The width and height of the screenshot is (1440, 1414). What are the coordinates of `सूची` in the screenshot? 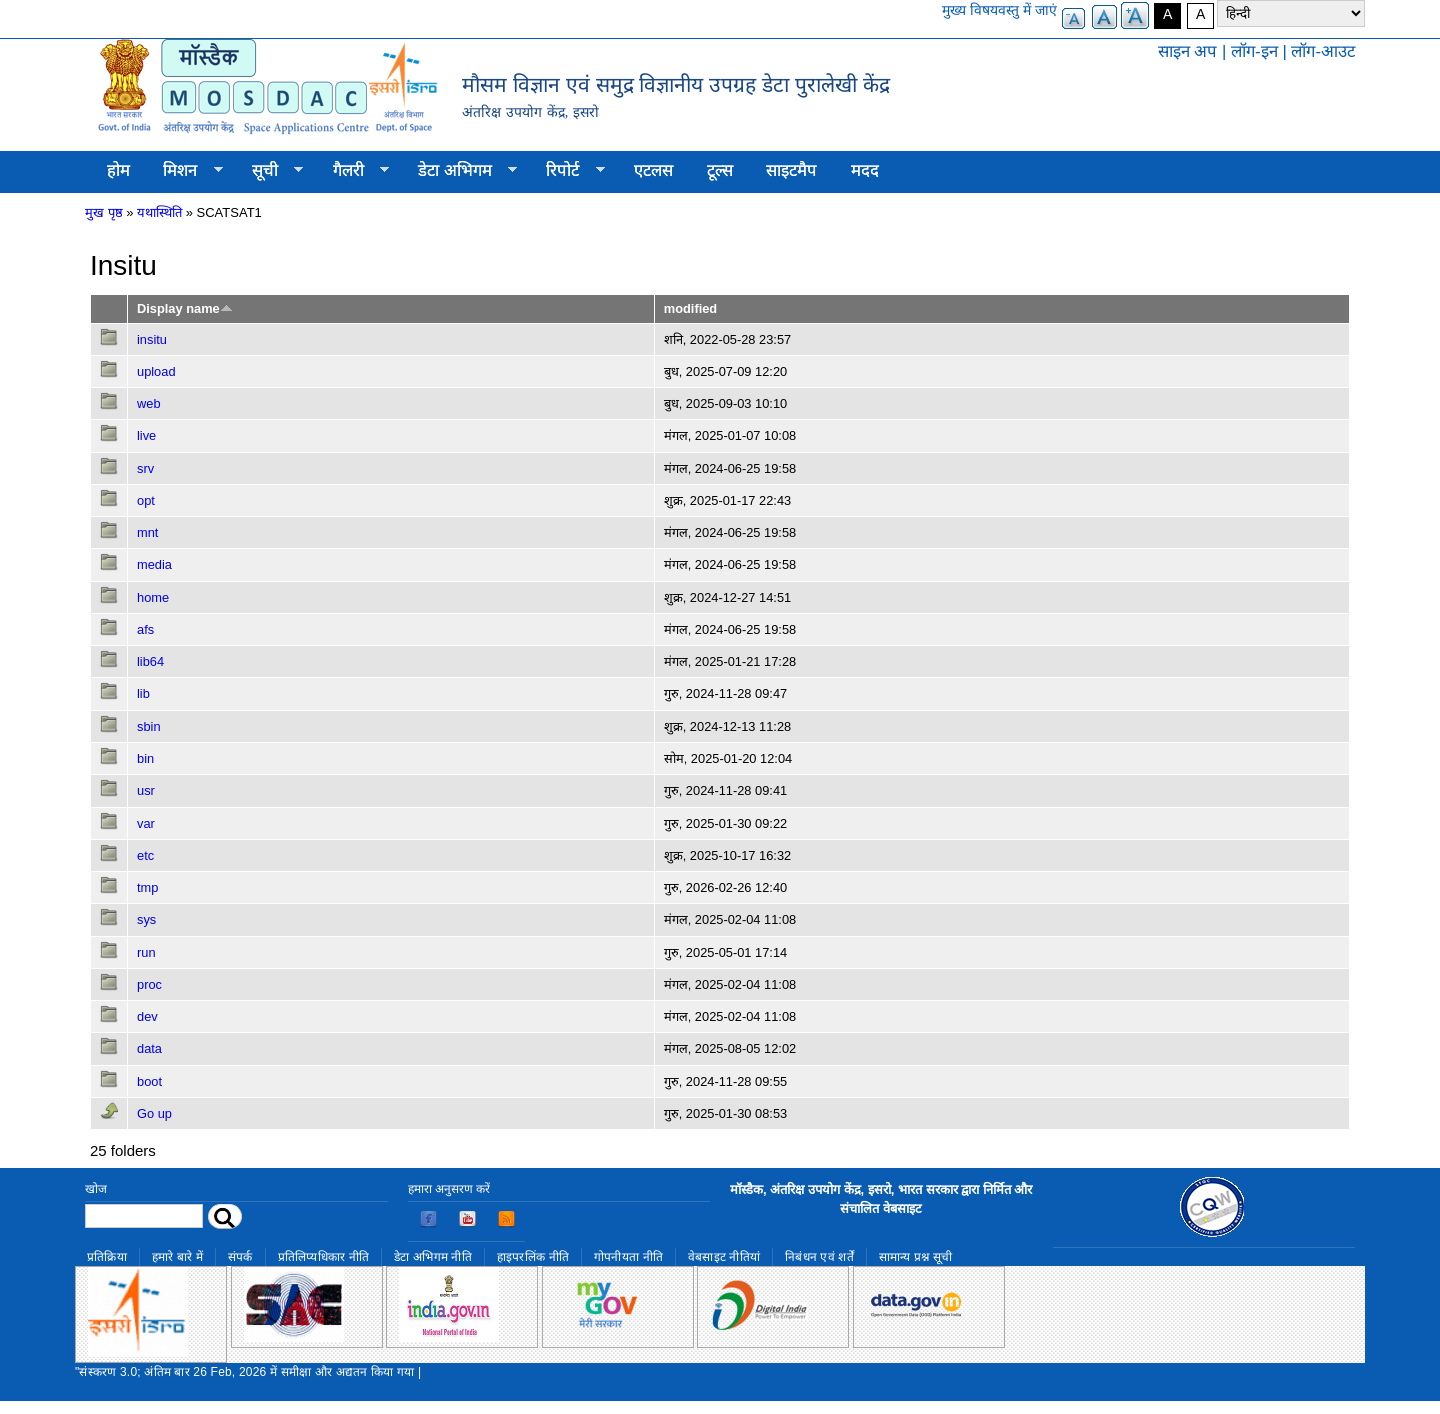 It's located at (269, 171).